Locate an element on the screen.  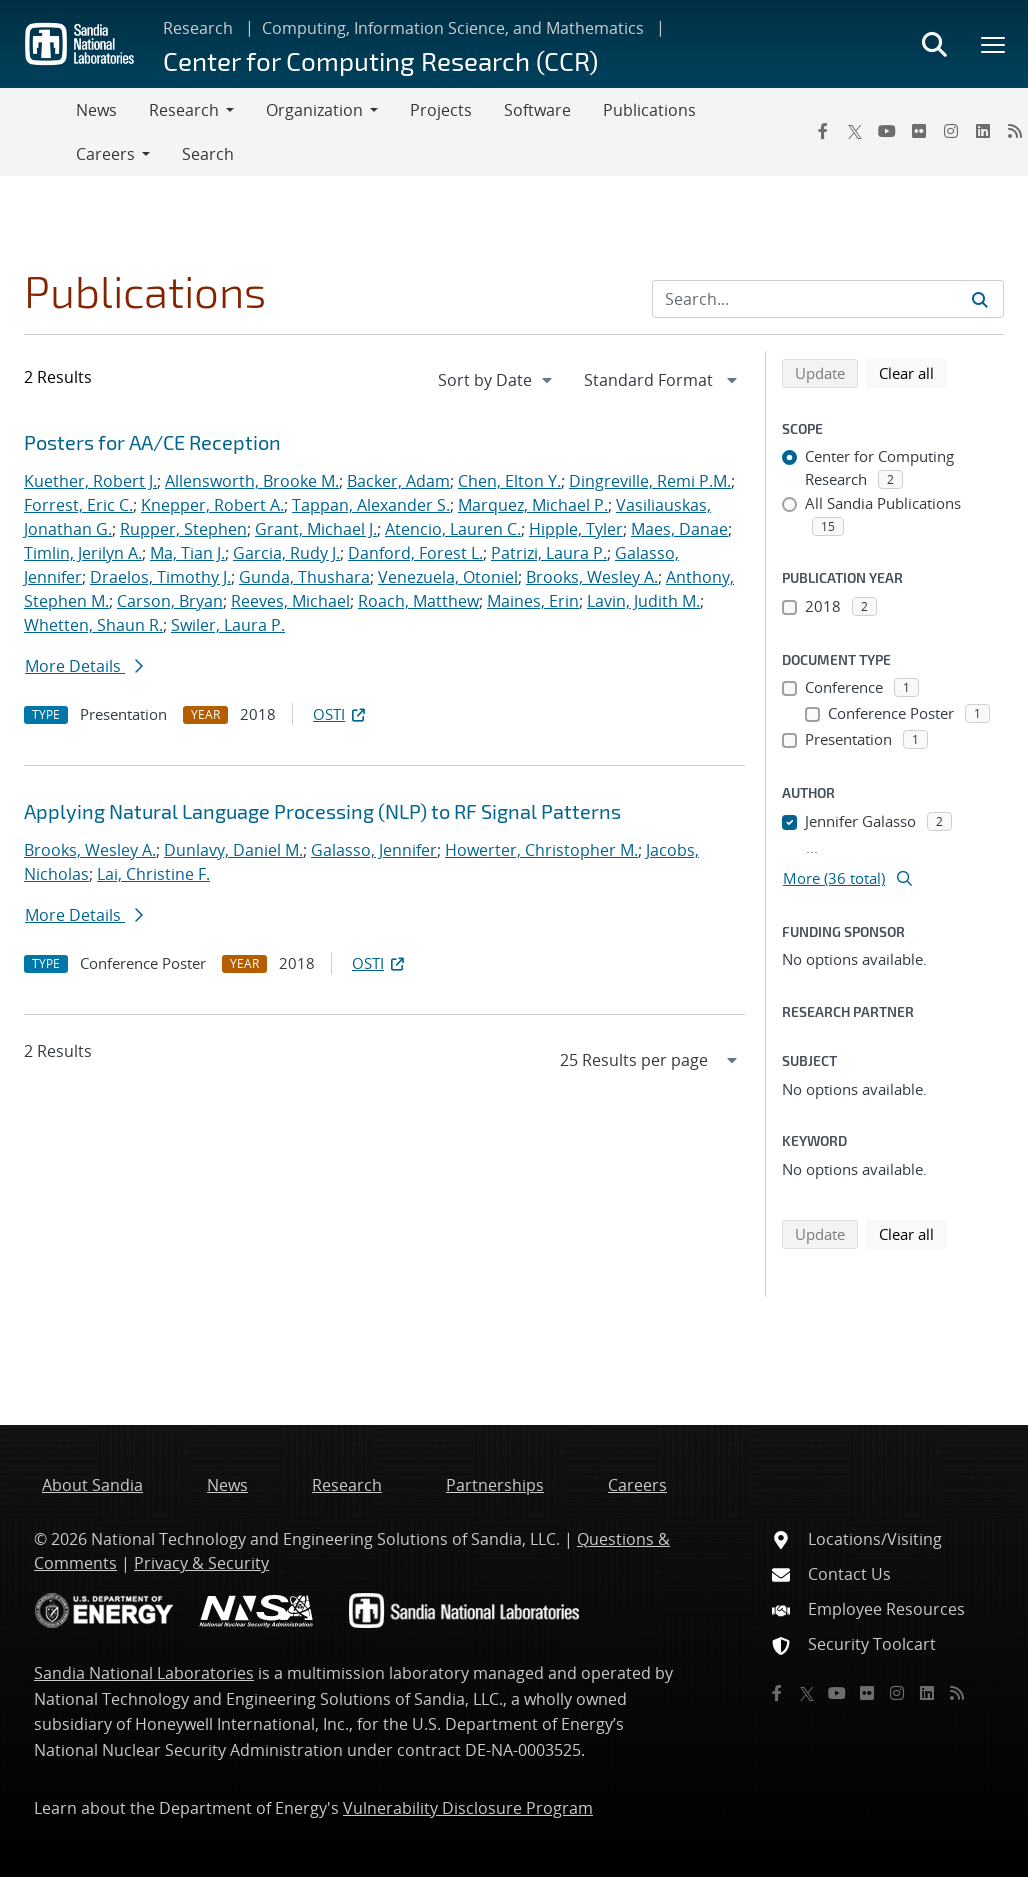
Publications is located at coordinates (649, 110).